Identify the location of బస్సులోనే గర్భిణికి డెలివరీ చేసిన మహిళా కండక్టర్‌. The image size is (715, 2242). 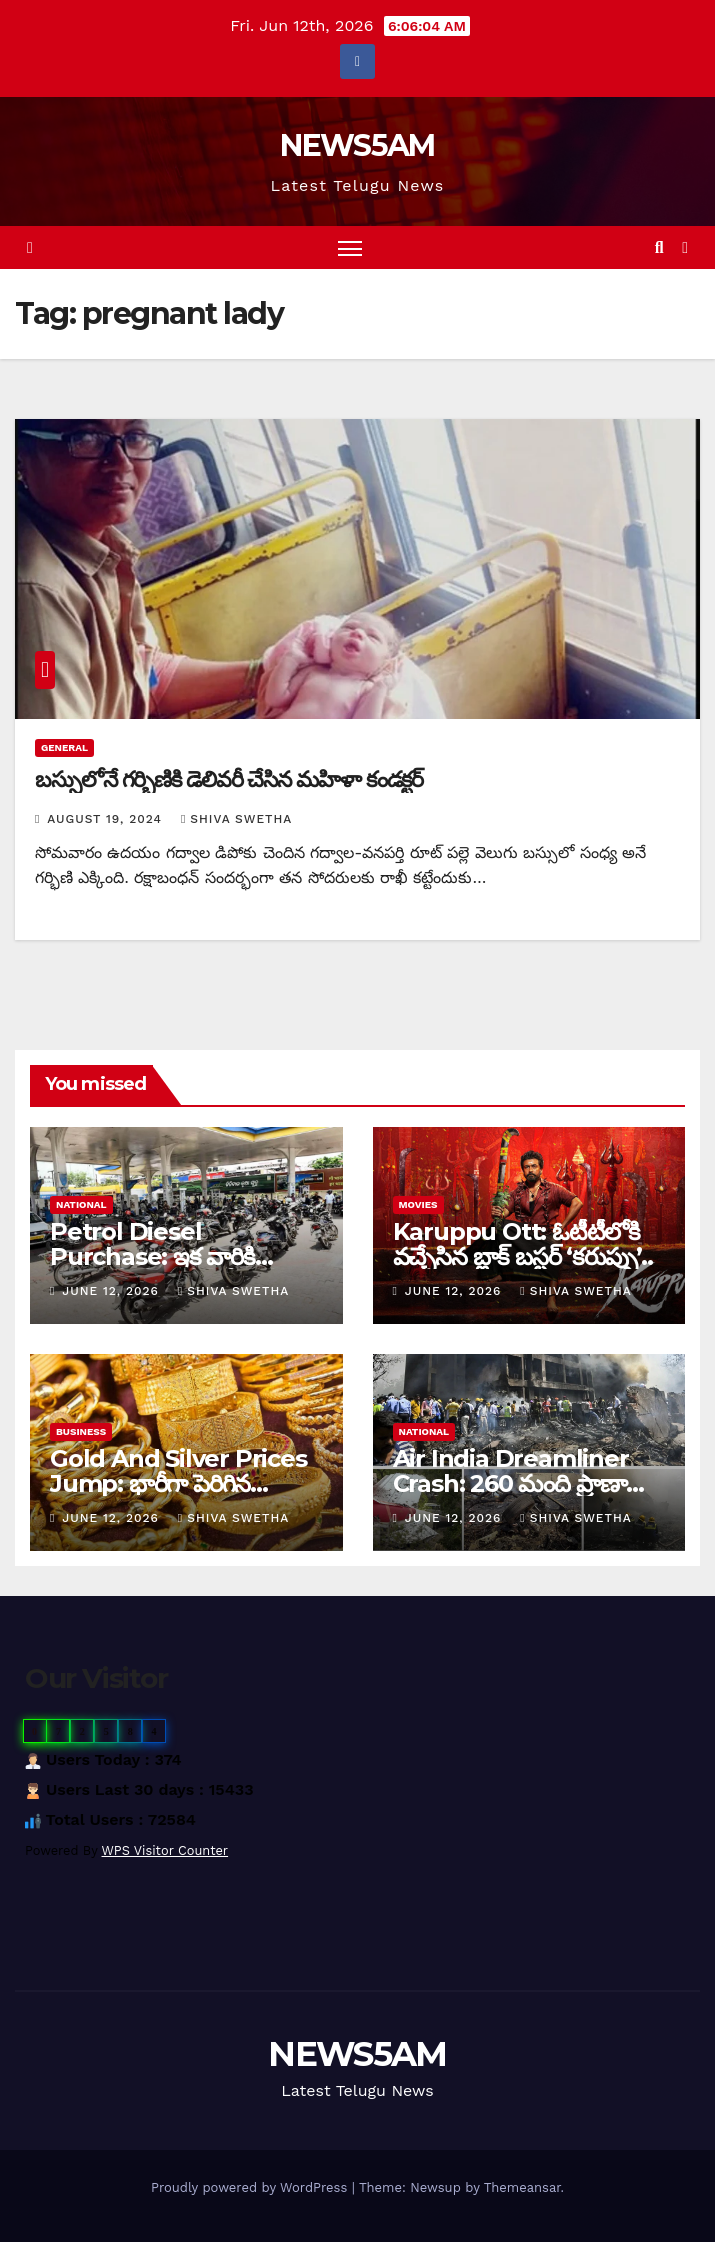
(229, 779).